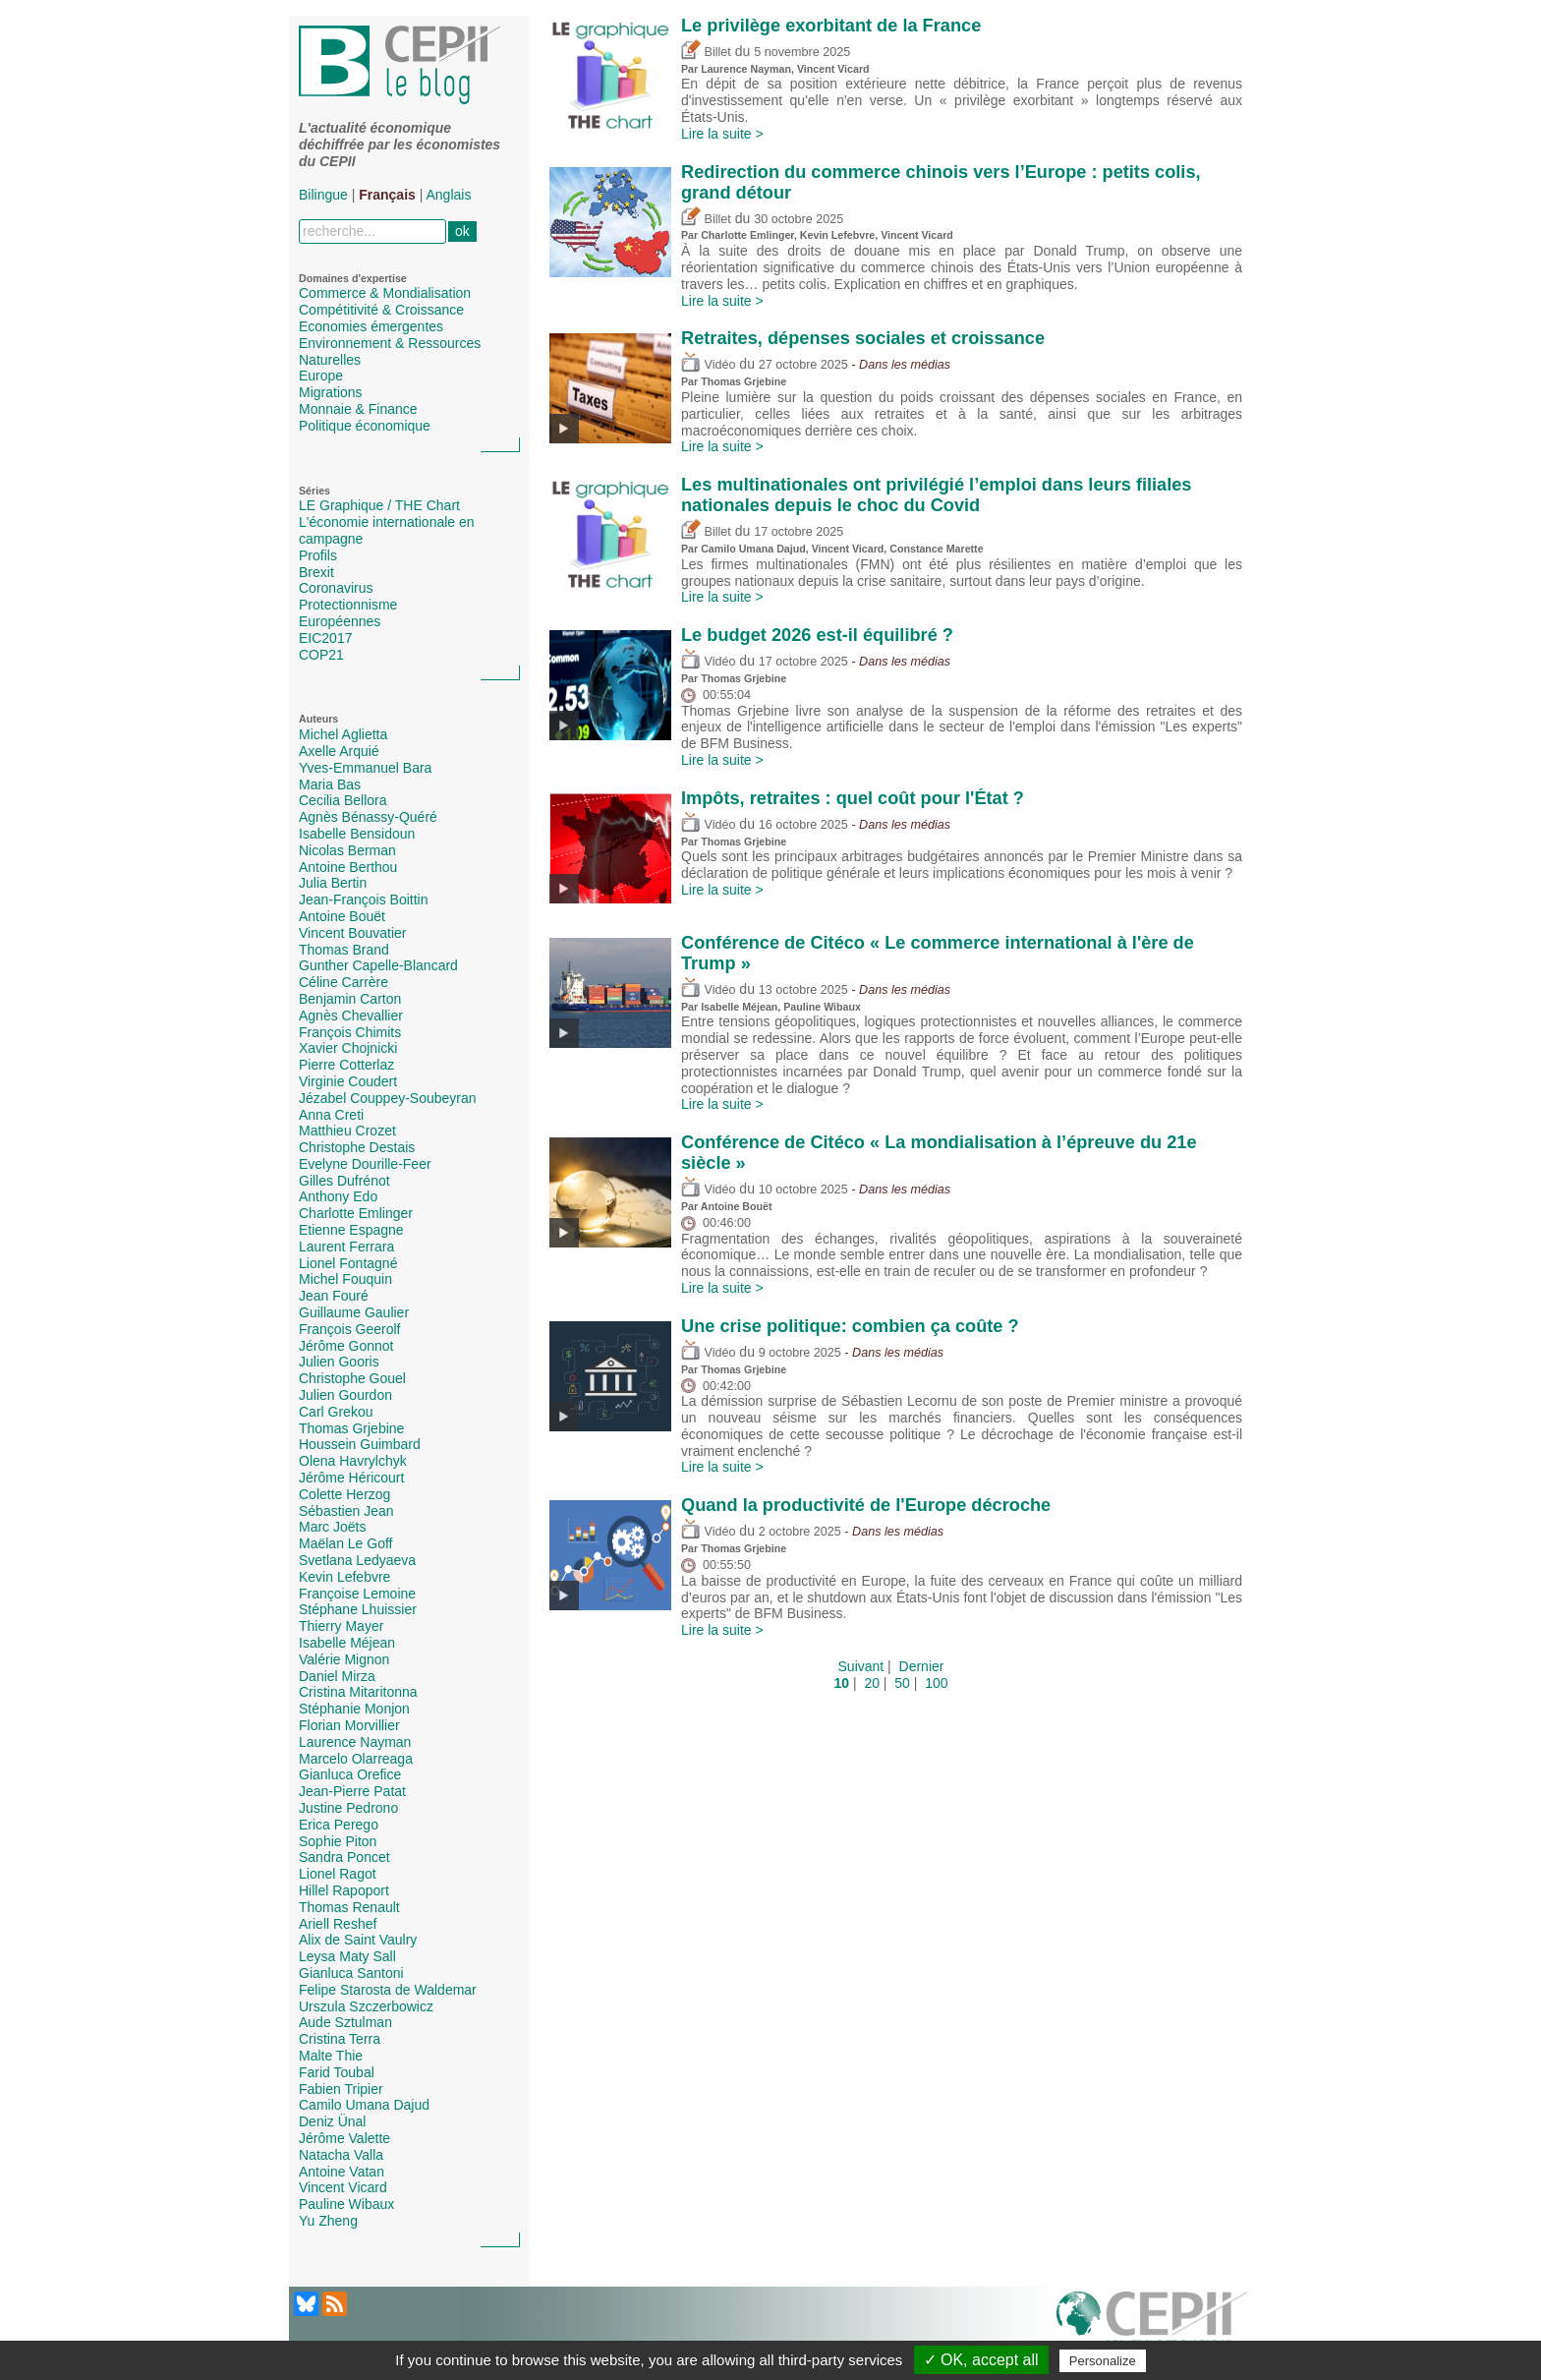 The width and height of the screenshot is (1541, 2380). Describe the element at coordinates (349, 1329) in the screenshot. I see `François Geerolf` at that location.